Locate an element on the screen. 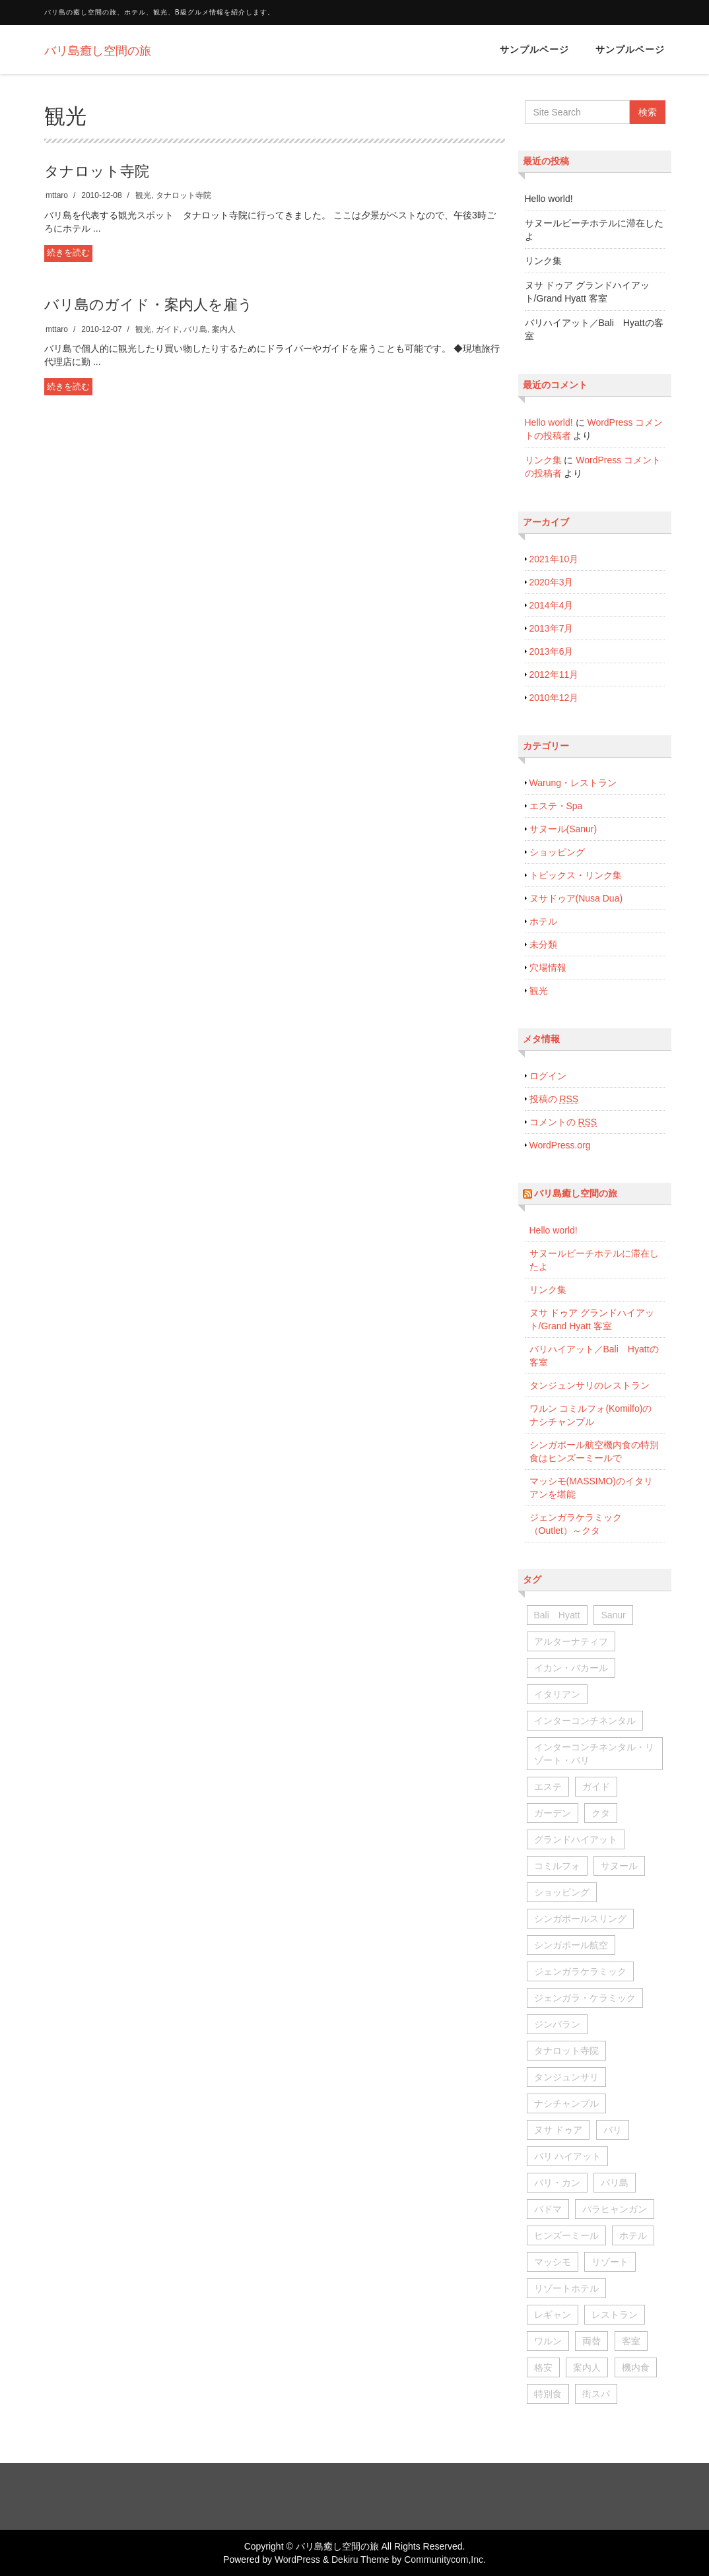 This screenshot has height=2576, width=709. Warung・レストラン is located at coordinates (573, 782).